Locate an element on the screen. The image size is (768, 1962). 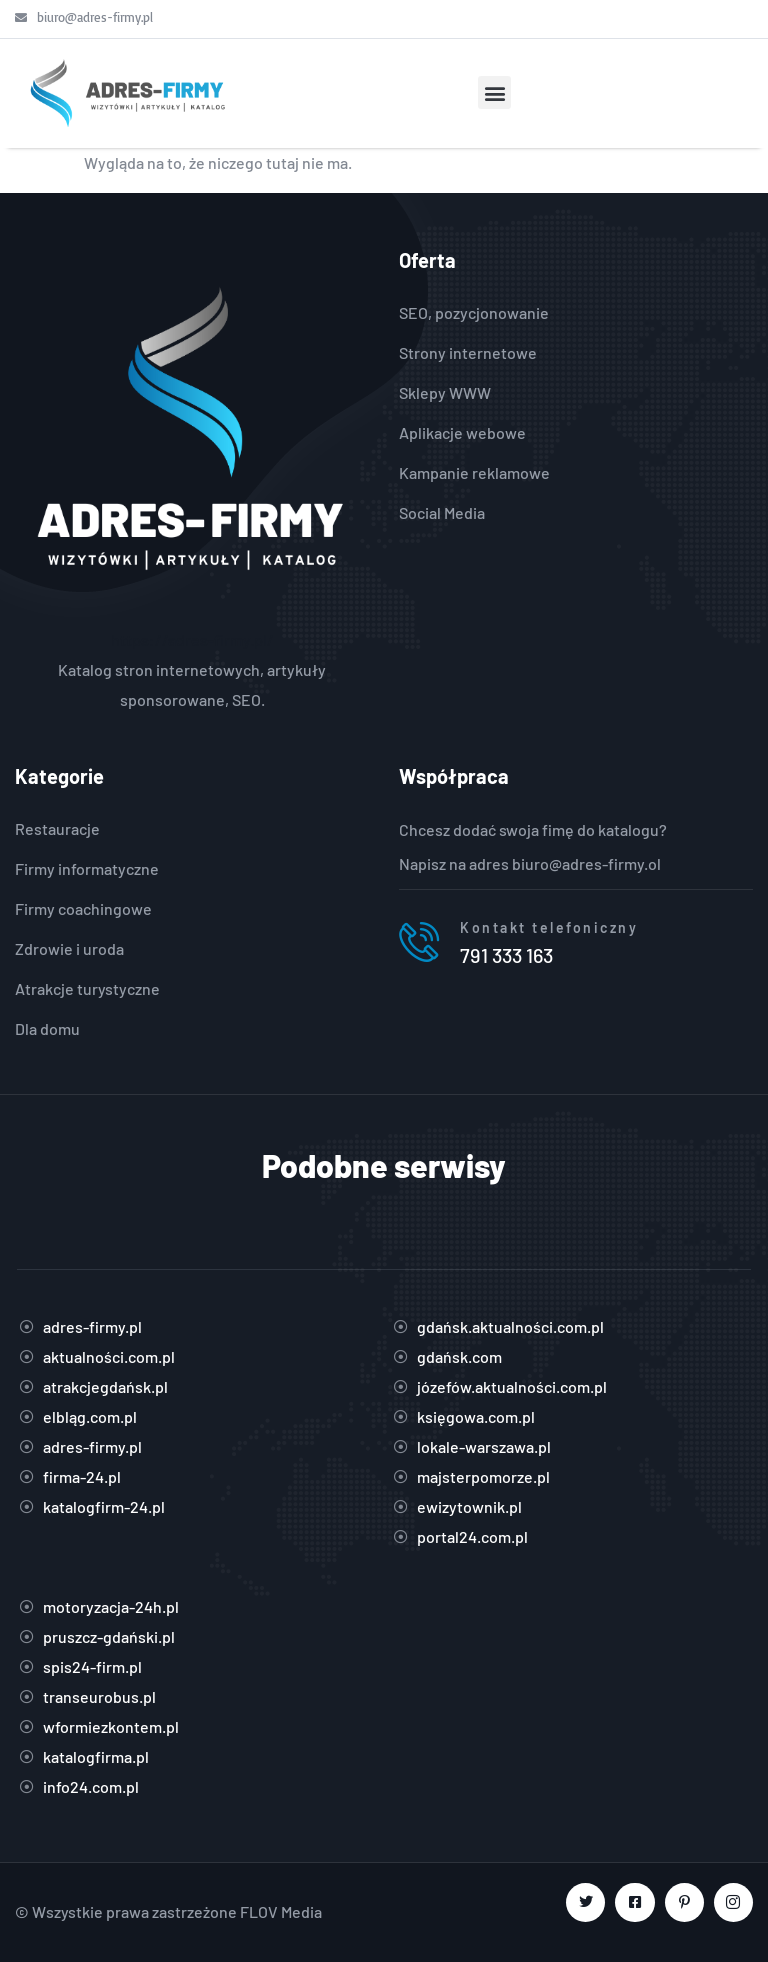
FLOV Media is located at coordinates (281, 1911).